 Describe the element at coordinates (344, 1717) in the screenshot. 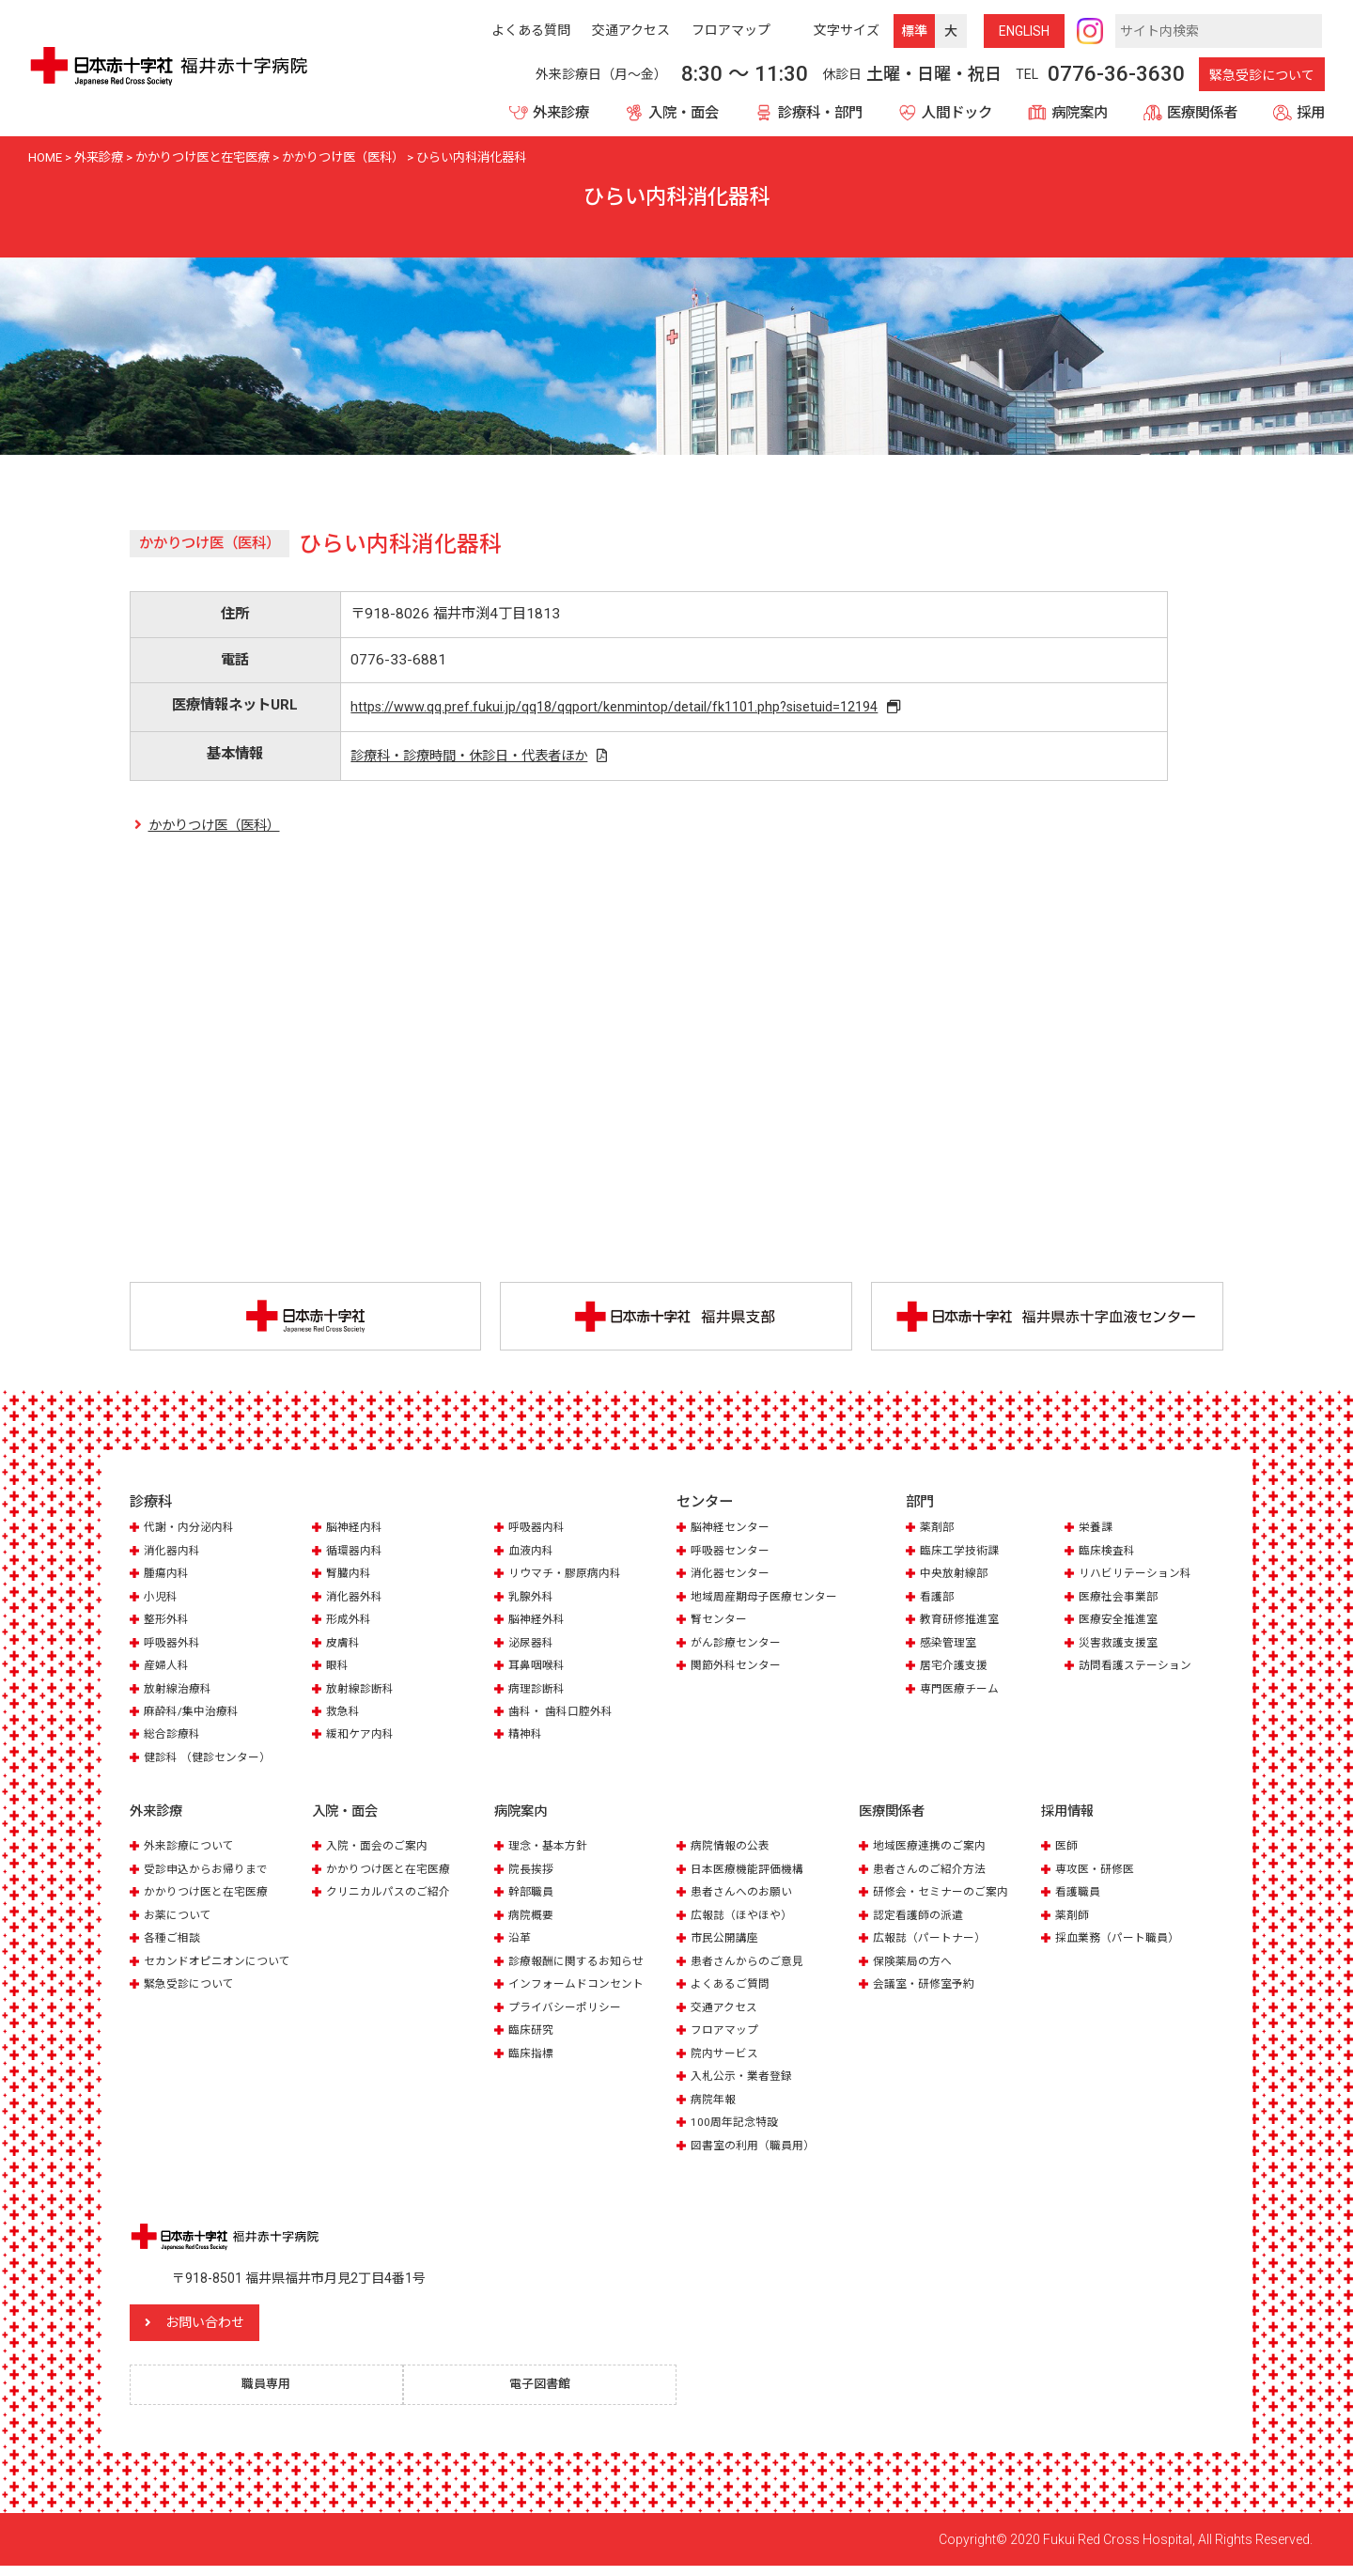

I see `救急科` at that location.